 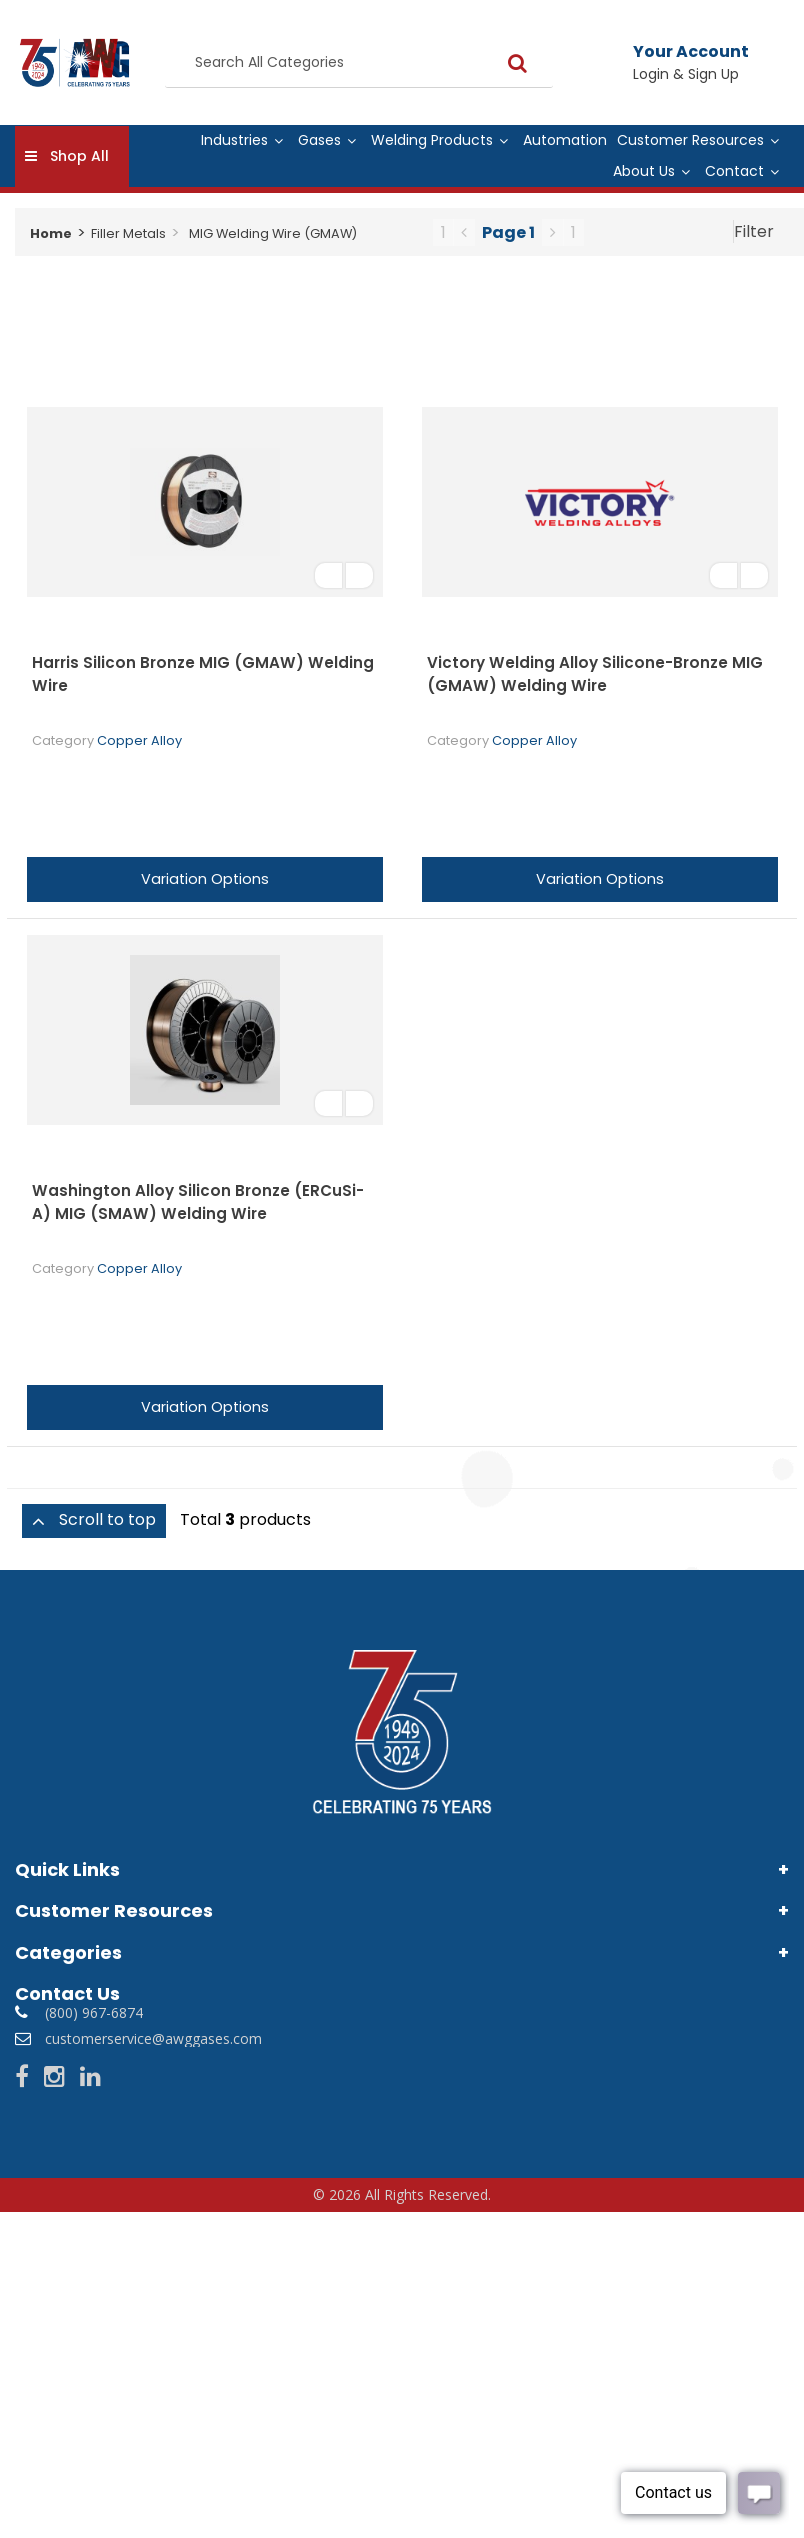 I want to click on MIG Welding Wire (GMAW), so click(x=273, y=233).